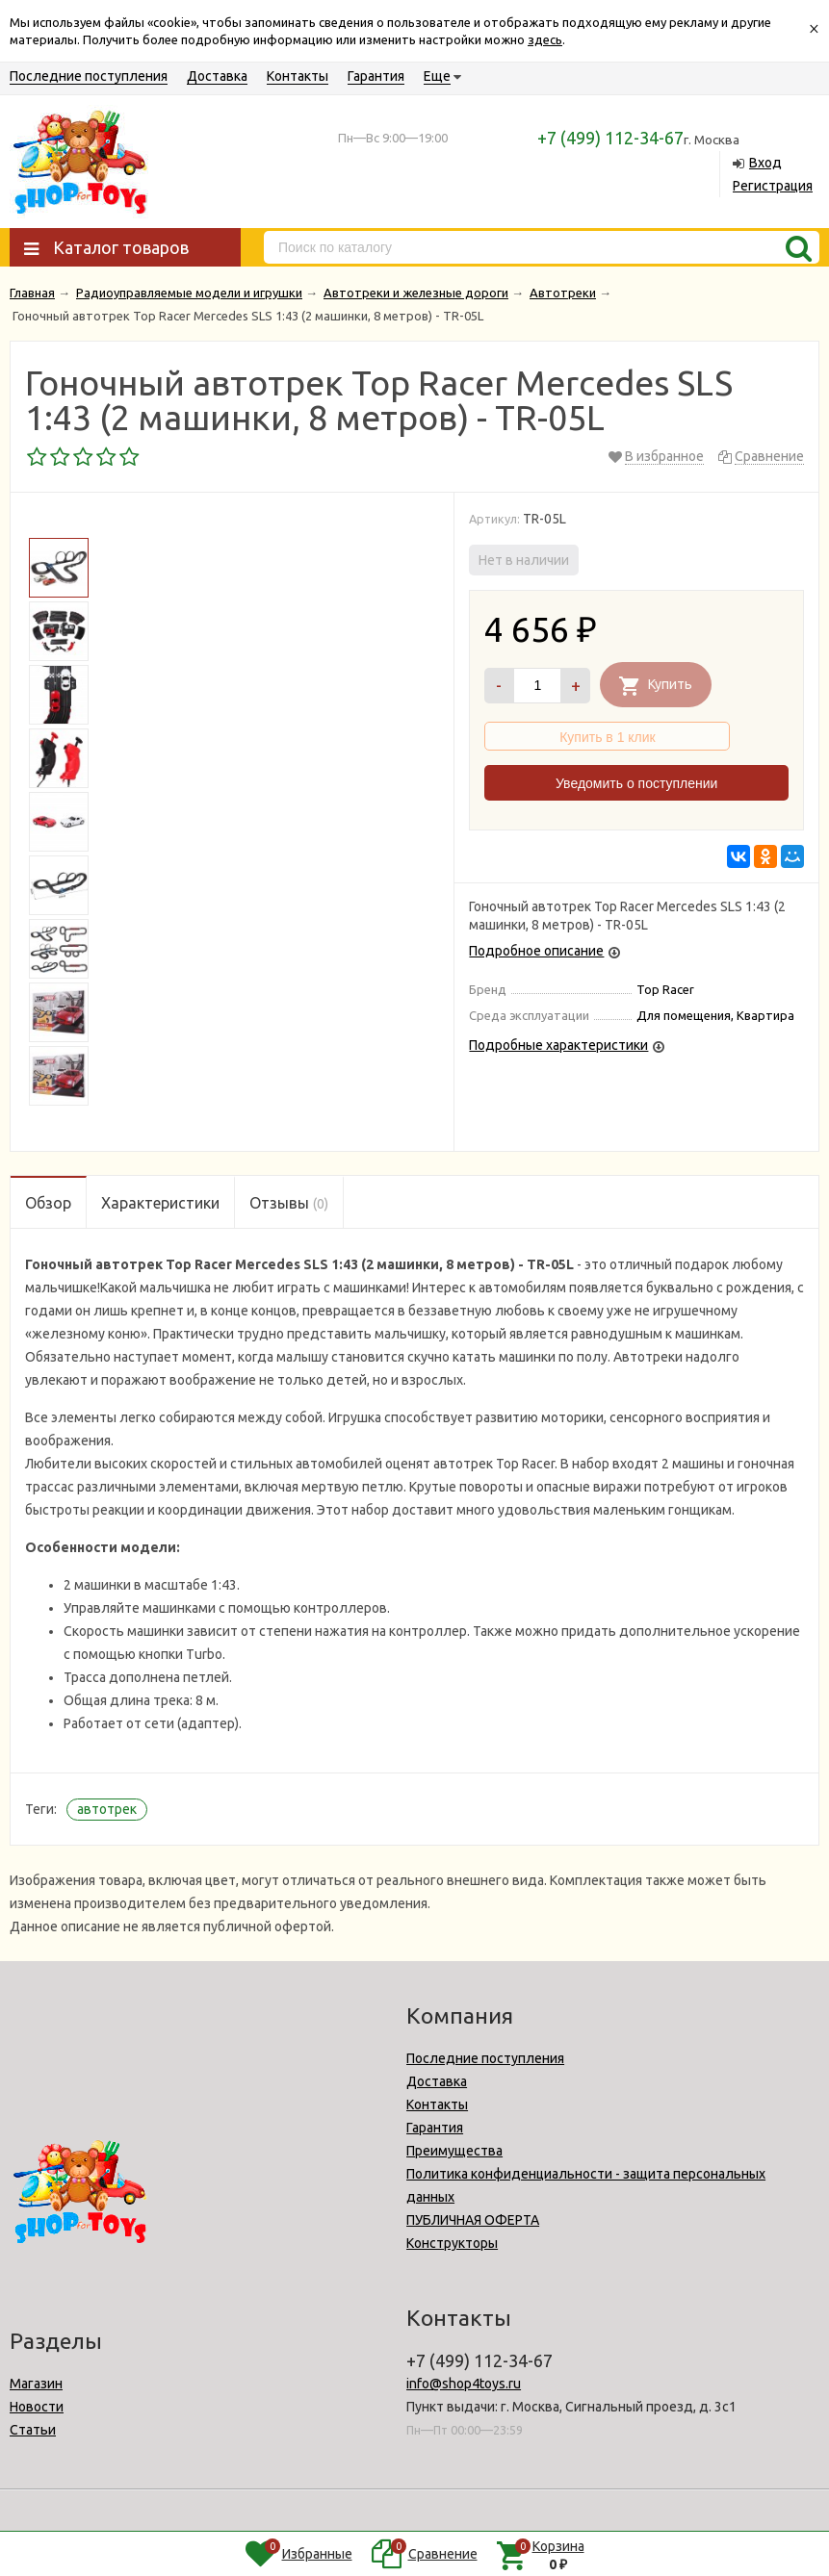 Image resolution: width=829 pixels, height=2576 pixels. I want to click on Контакты, so click(297, 76).